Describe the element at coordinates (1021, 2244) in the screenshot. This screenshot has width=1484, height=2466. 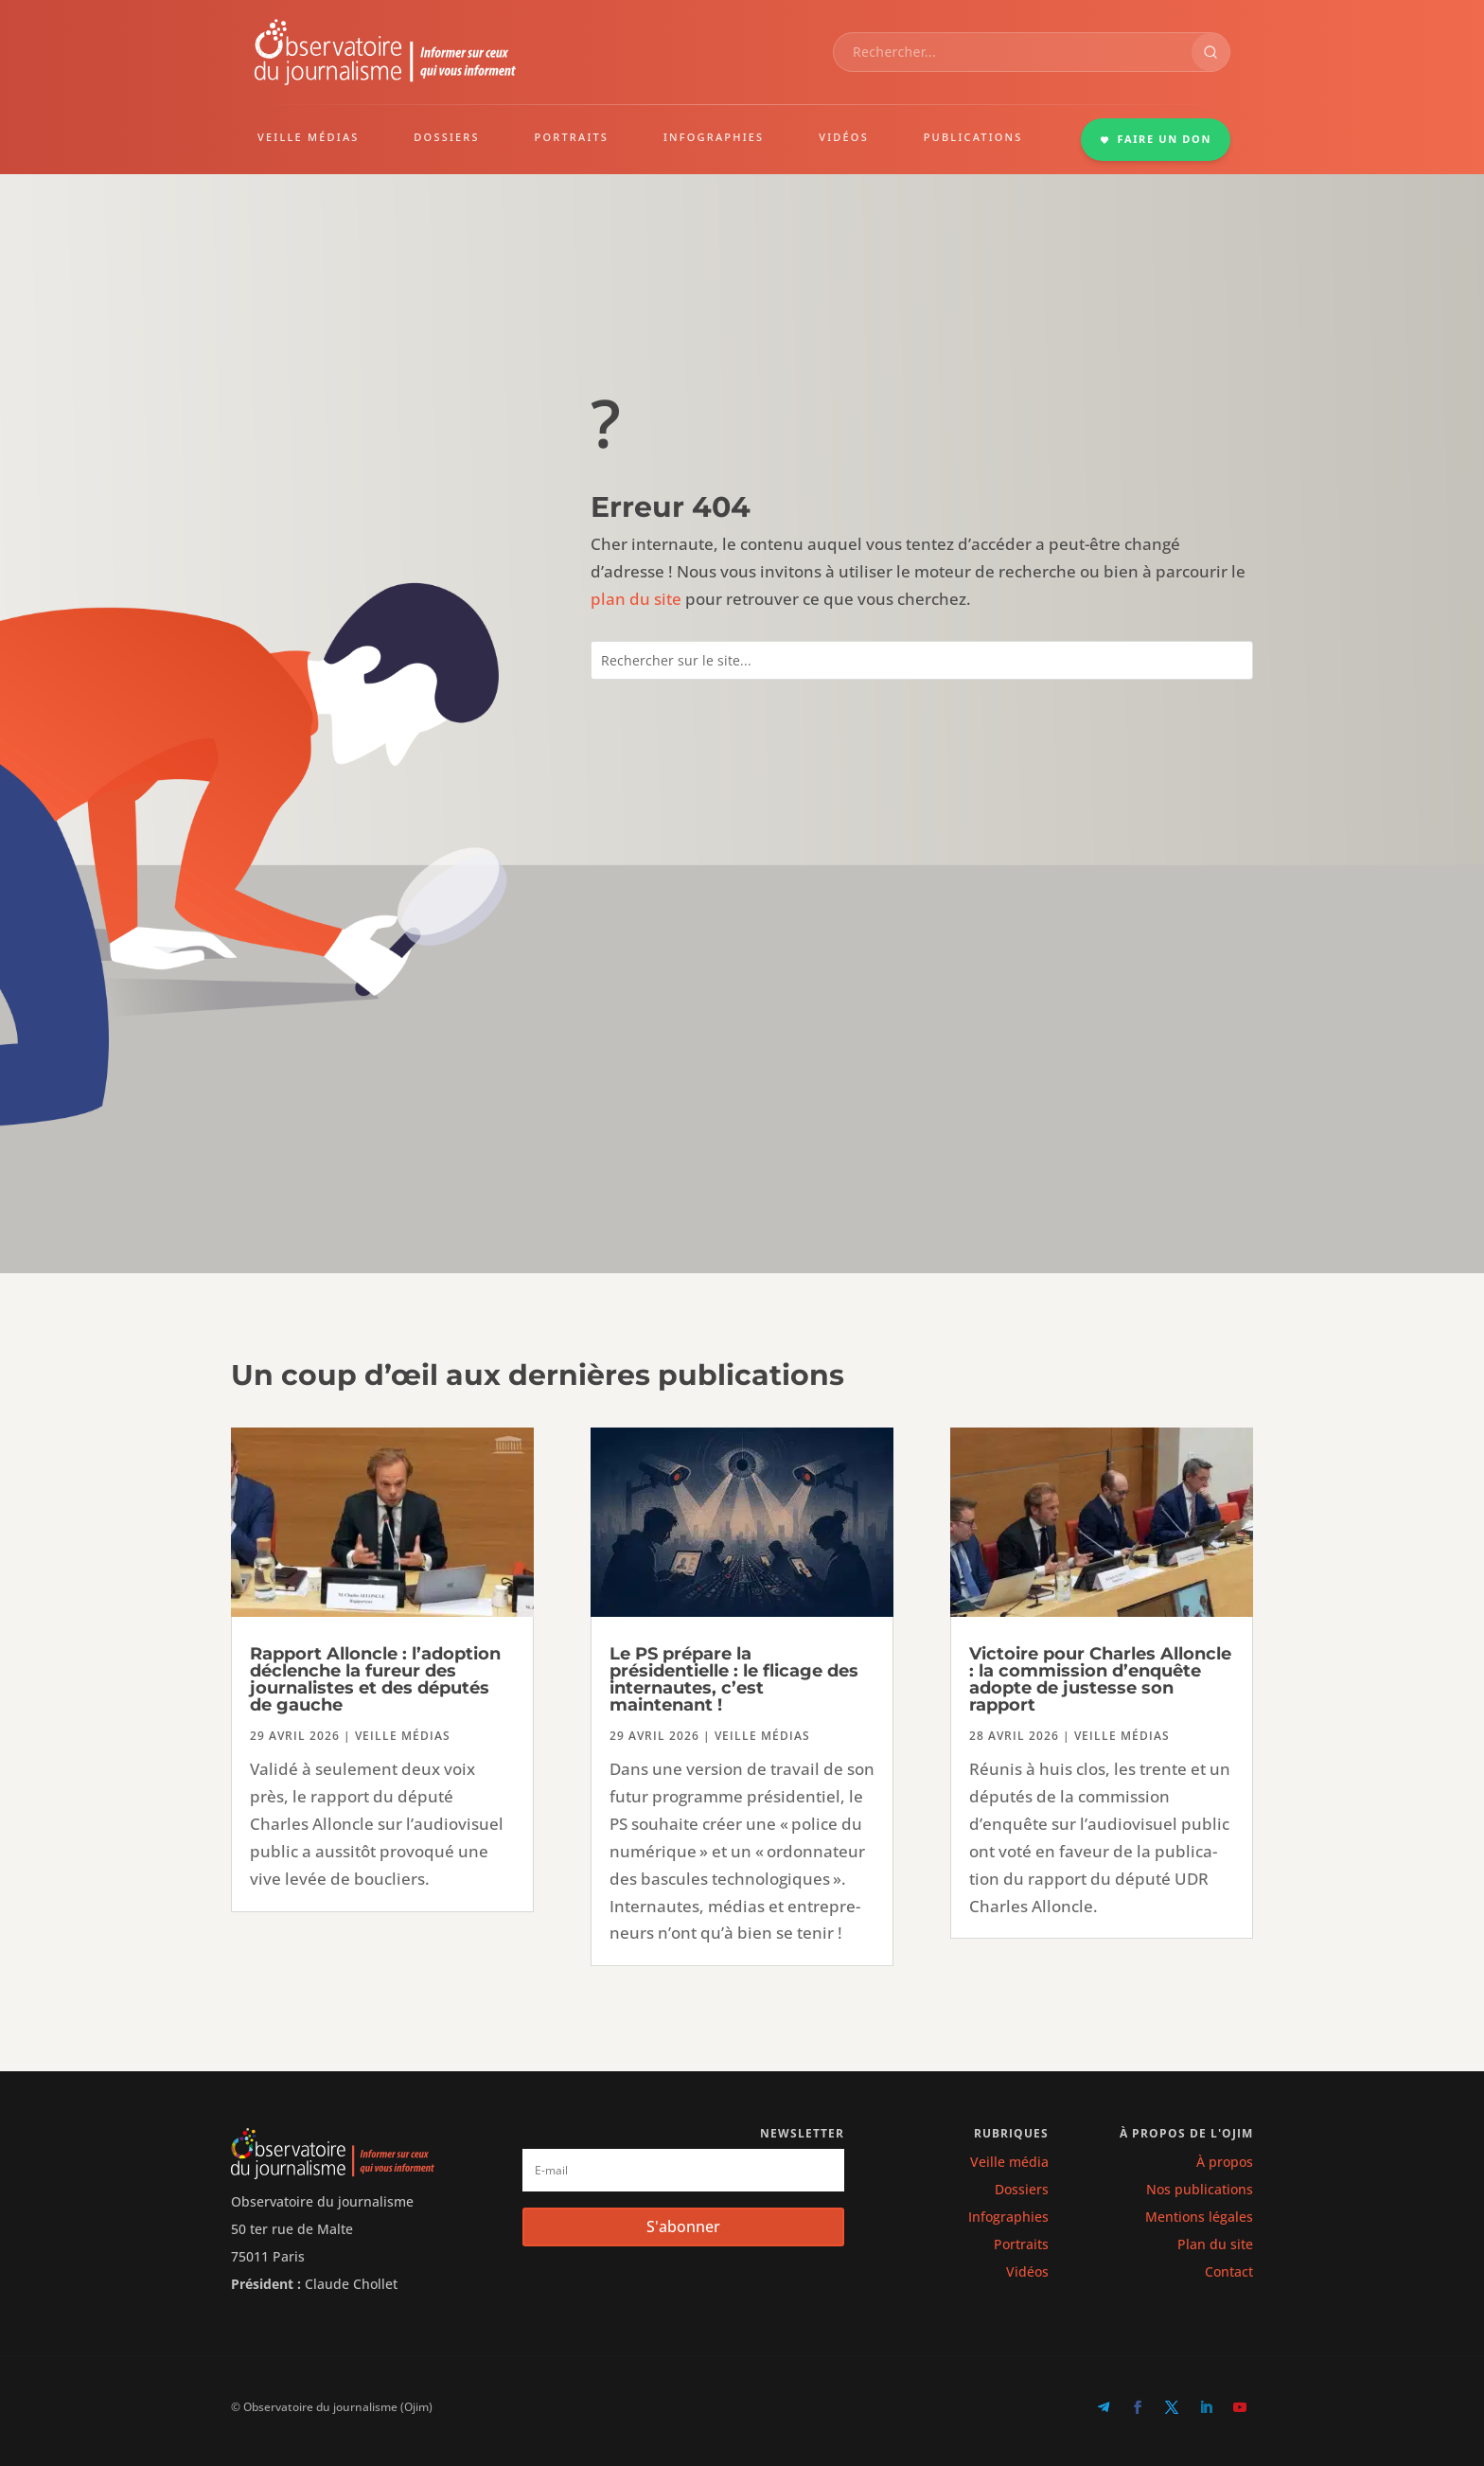
I see `Portraits` at that location.